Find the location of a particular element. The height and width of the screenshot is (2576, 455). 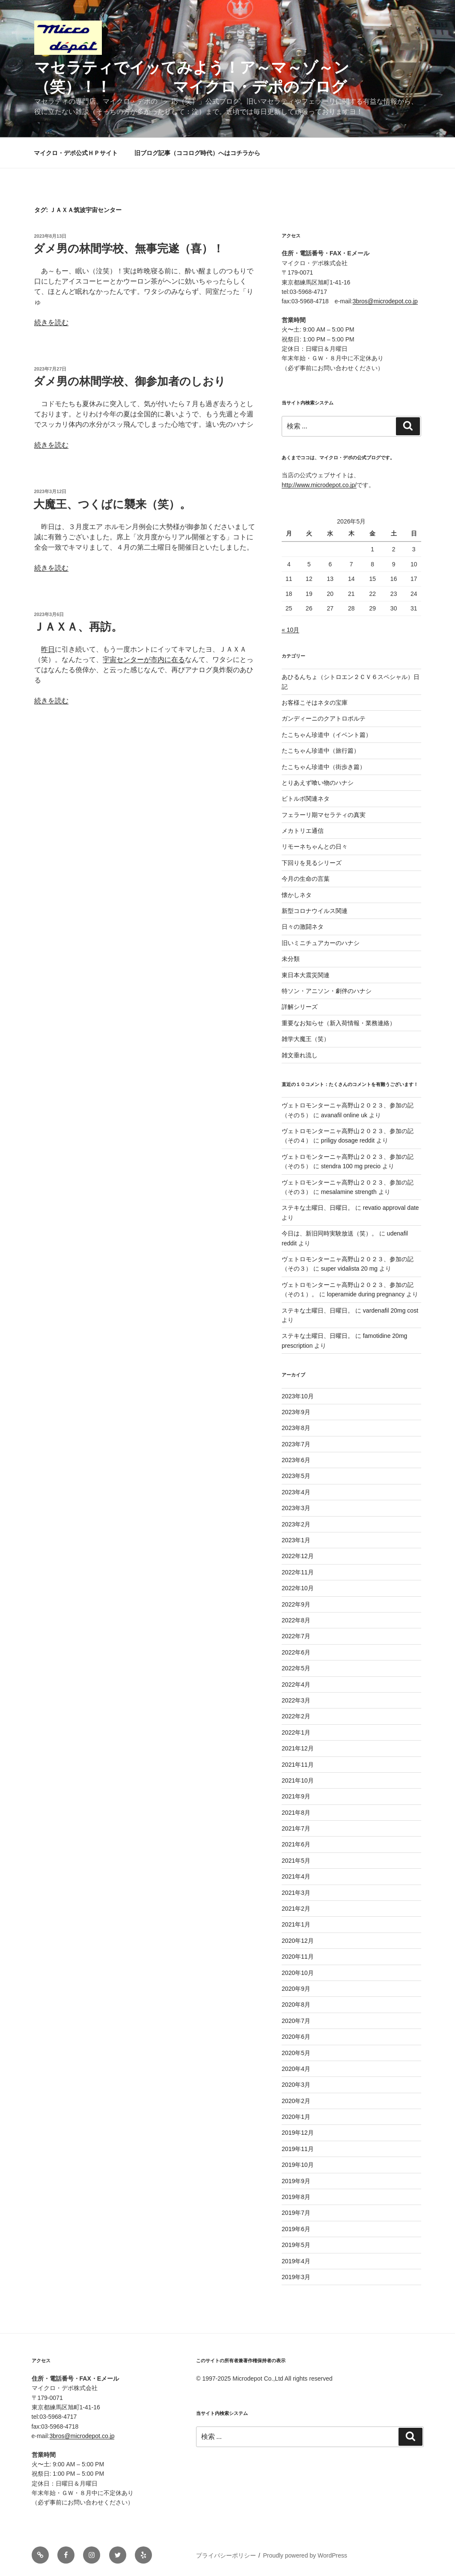

ステキな土曜日、日曜日。 is located at coordinates (318, 1207).